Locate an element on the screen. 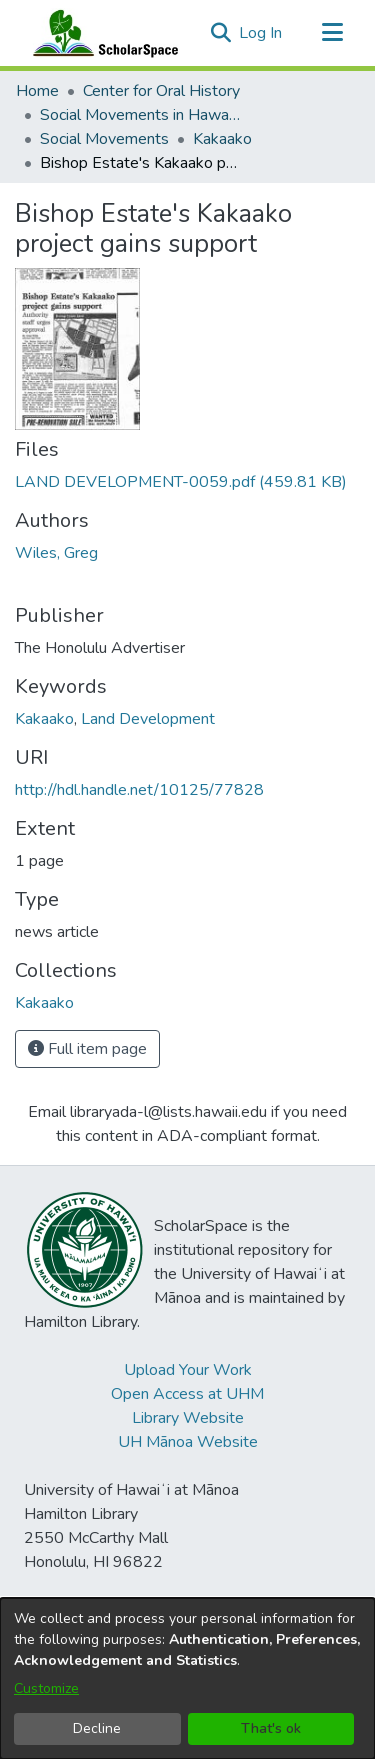 The image size is (375, 1759). UH Mānoa Website is located at coordinates (188, 1442).